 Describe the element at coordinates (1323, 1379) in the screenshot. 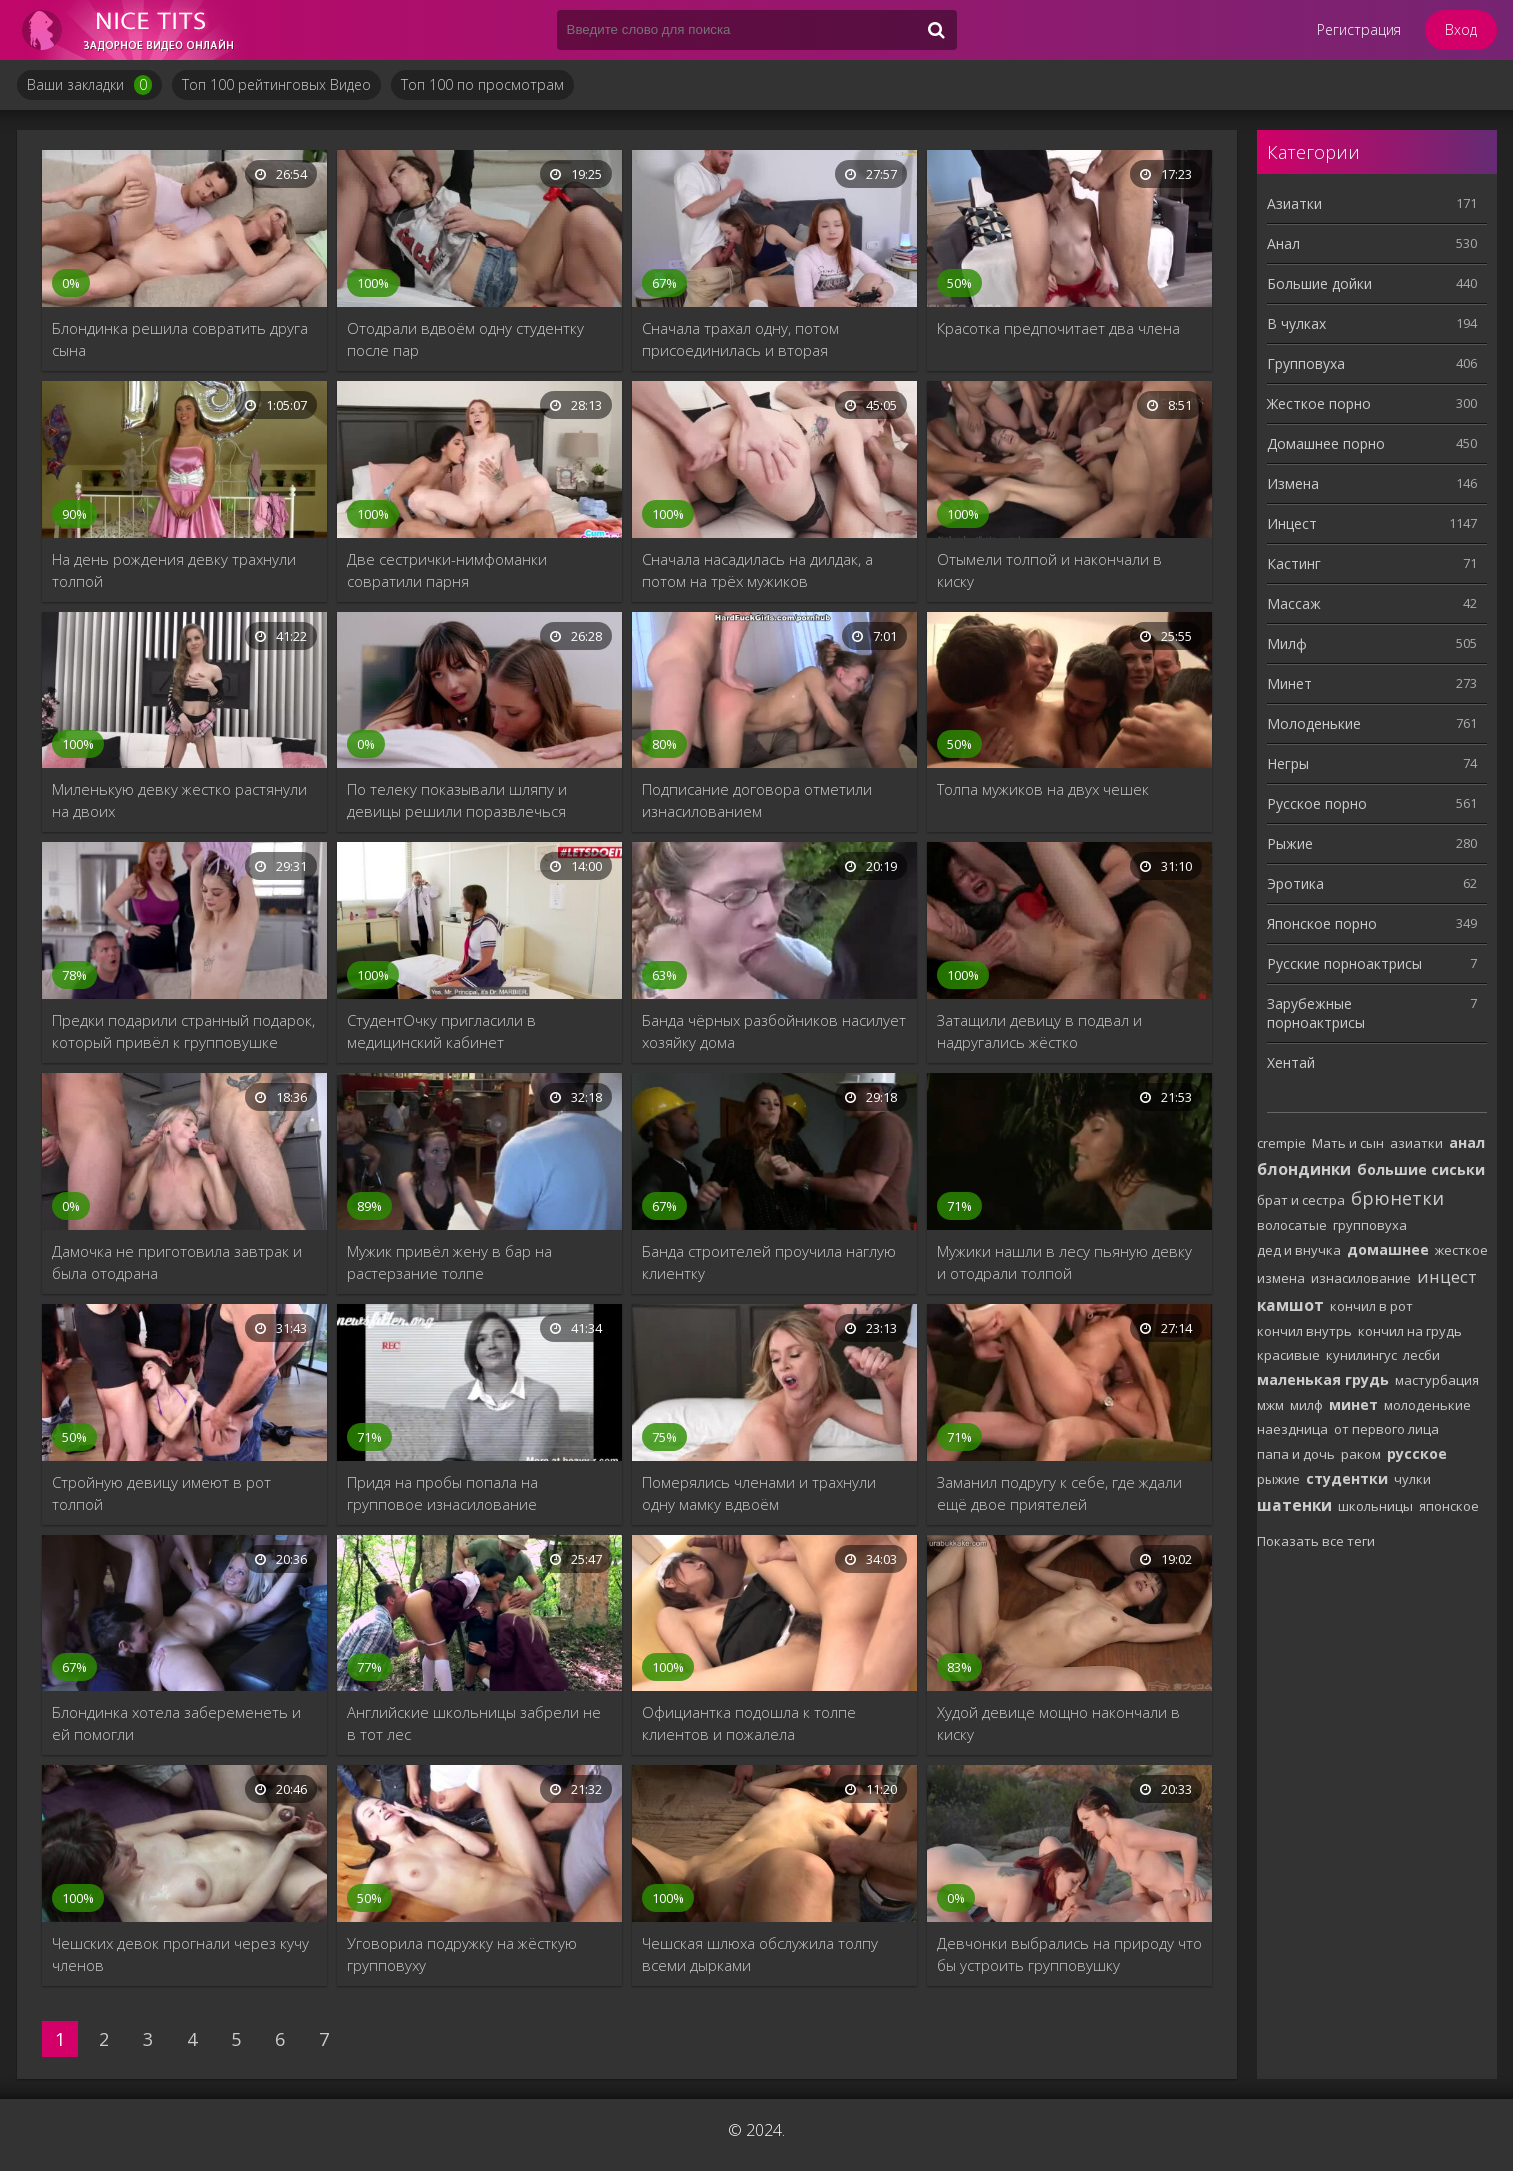

I see `маленькая грудь` at that location.